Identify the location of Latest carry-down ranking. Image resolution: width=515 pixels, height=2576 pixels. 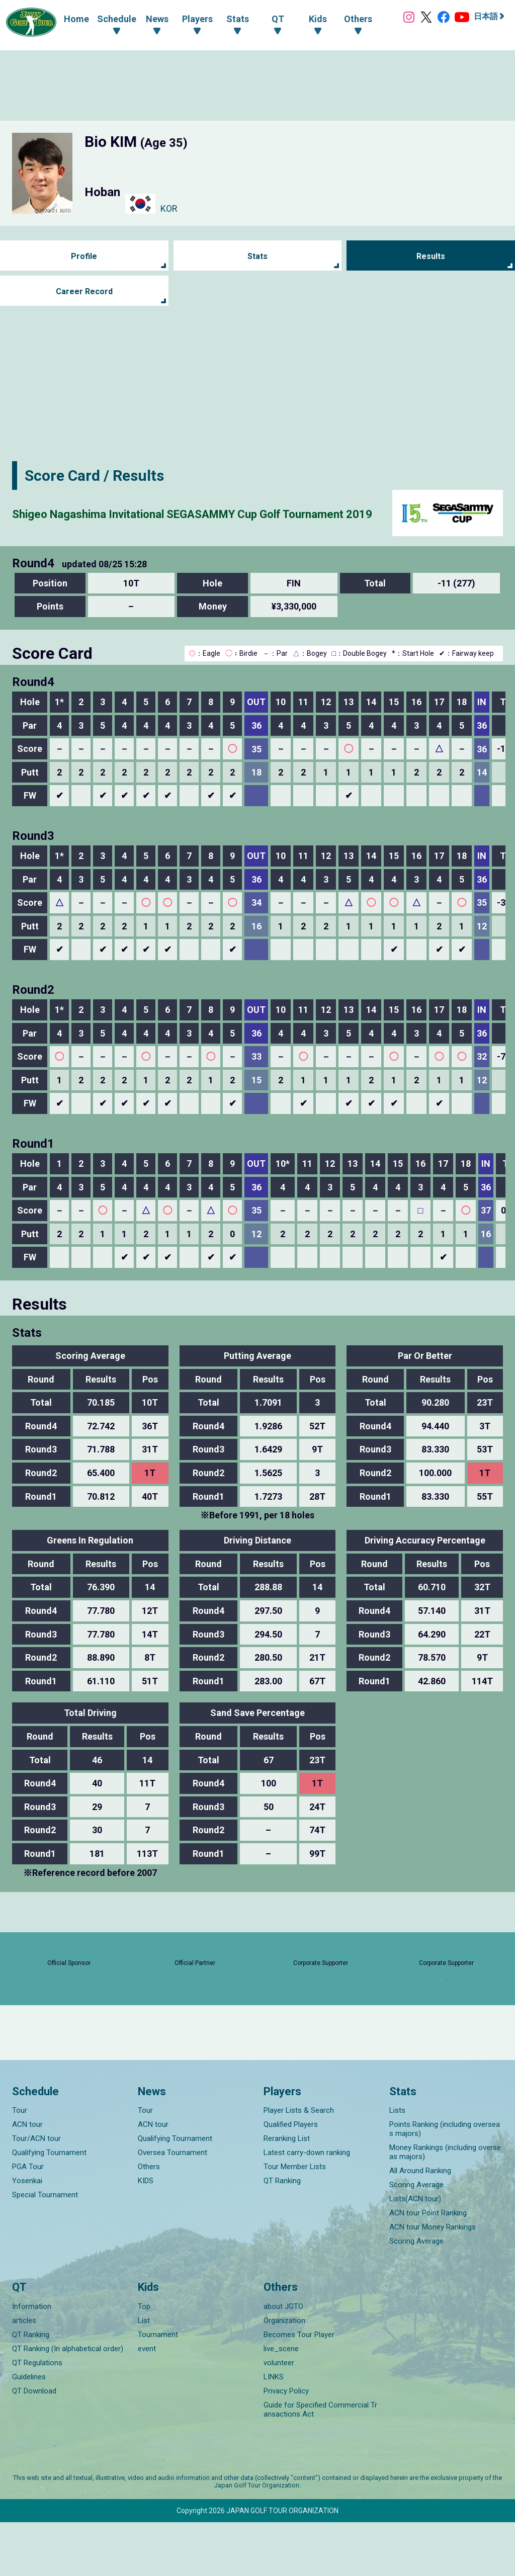
(307, 2206).